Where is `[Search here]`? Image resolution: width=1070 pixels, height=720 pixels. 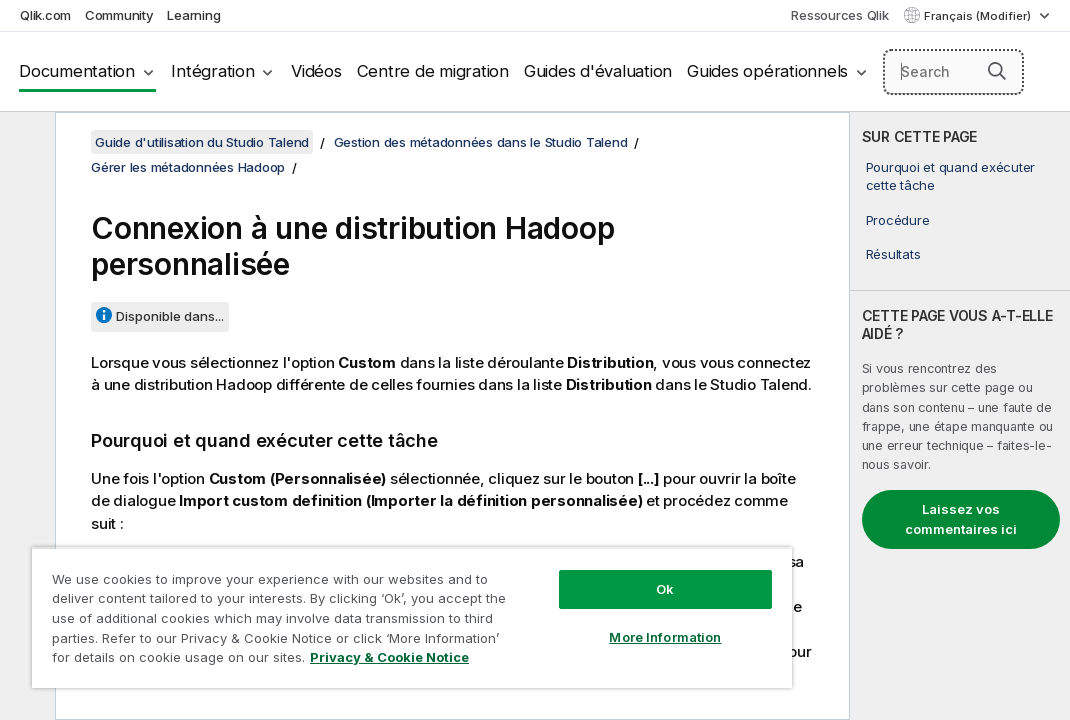 [Search here] is located at coordinates (954, 72).